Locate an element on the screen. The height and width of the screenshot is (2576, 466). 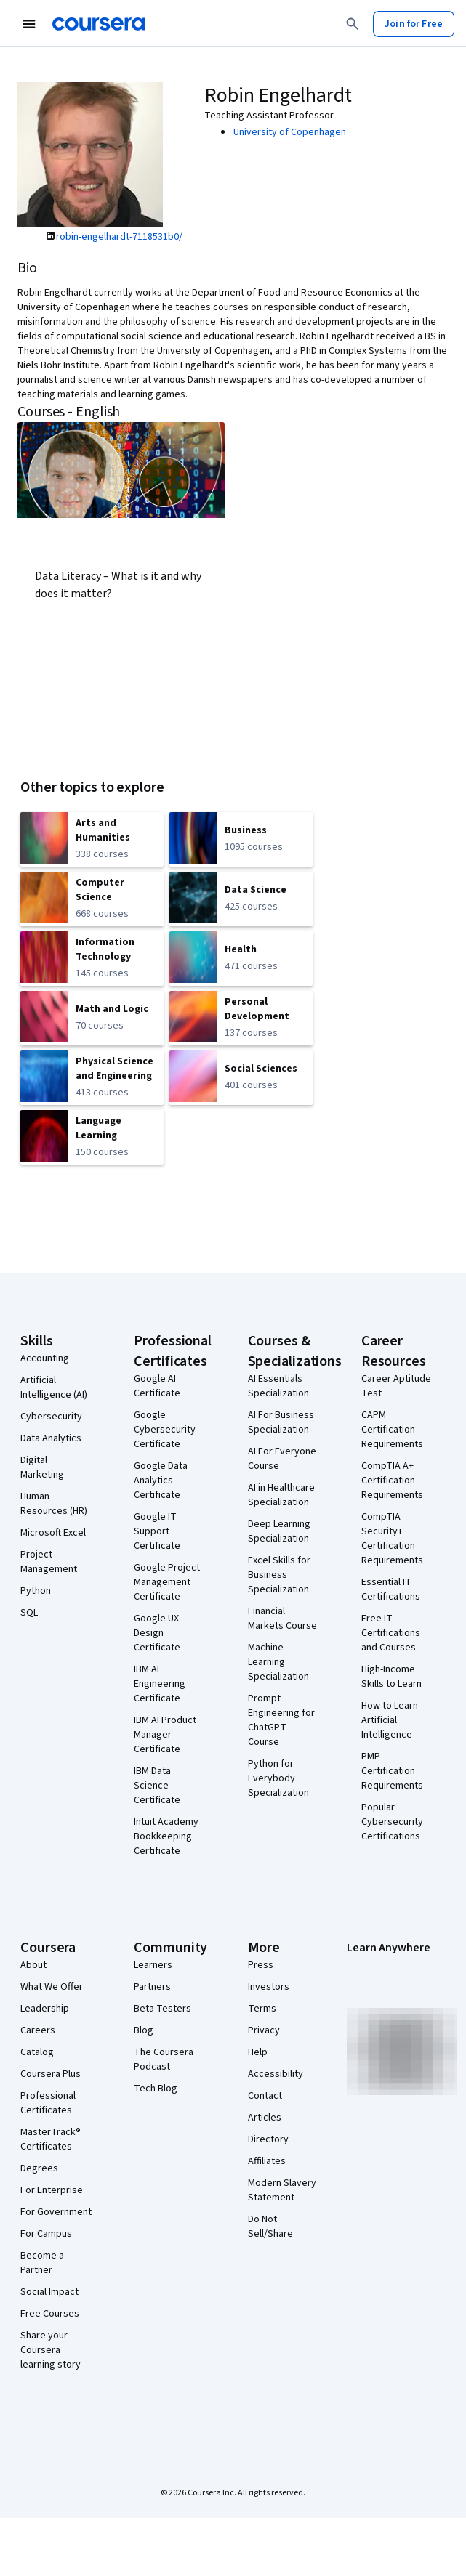
Python is located at coordinates (35, 1591).